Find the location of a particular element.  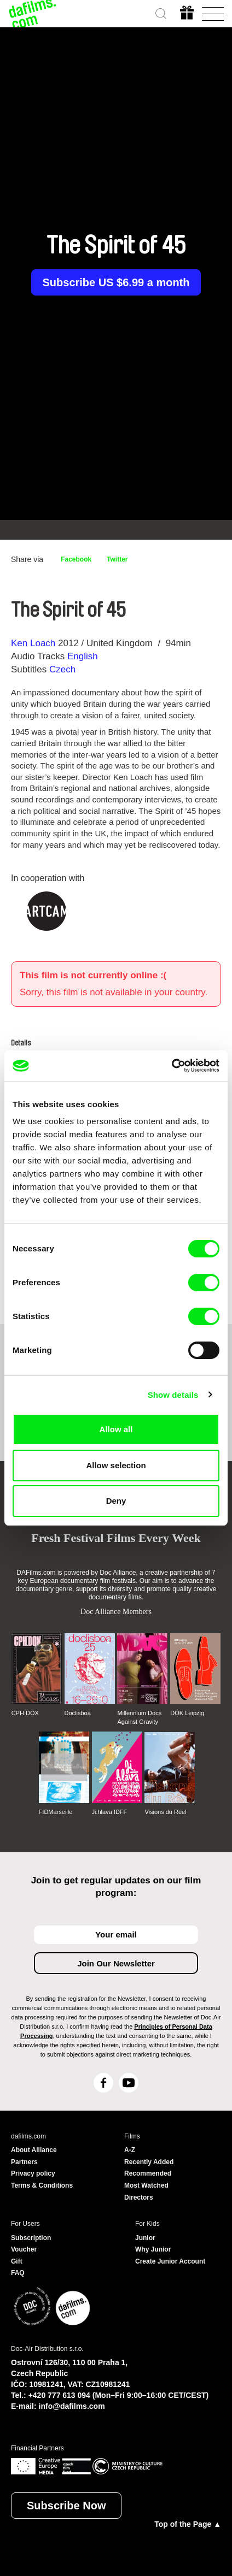

Recommended is located at coordinates (147, 2173).